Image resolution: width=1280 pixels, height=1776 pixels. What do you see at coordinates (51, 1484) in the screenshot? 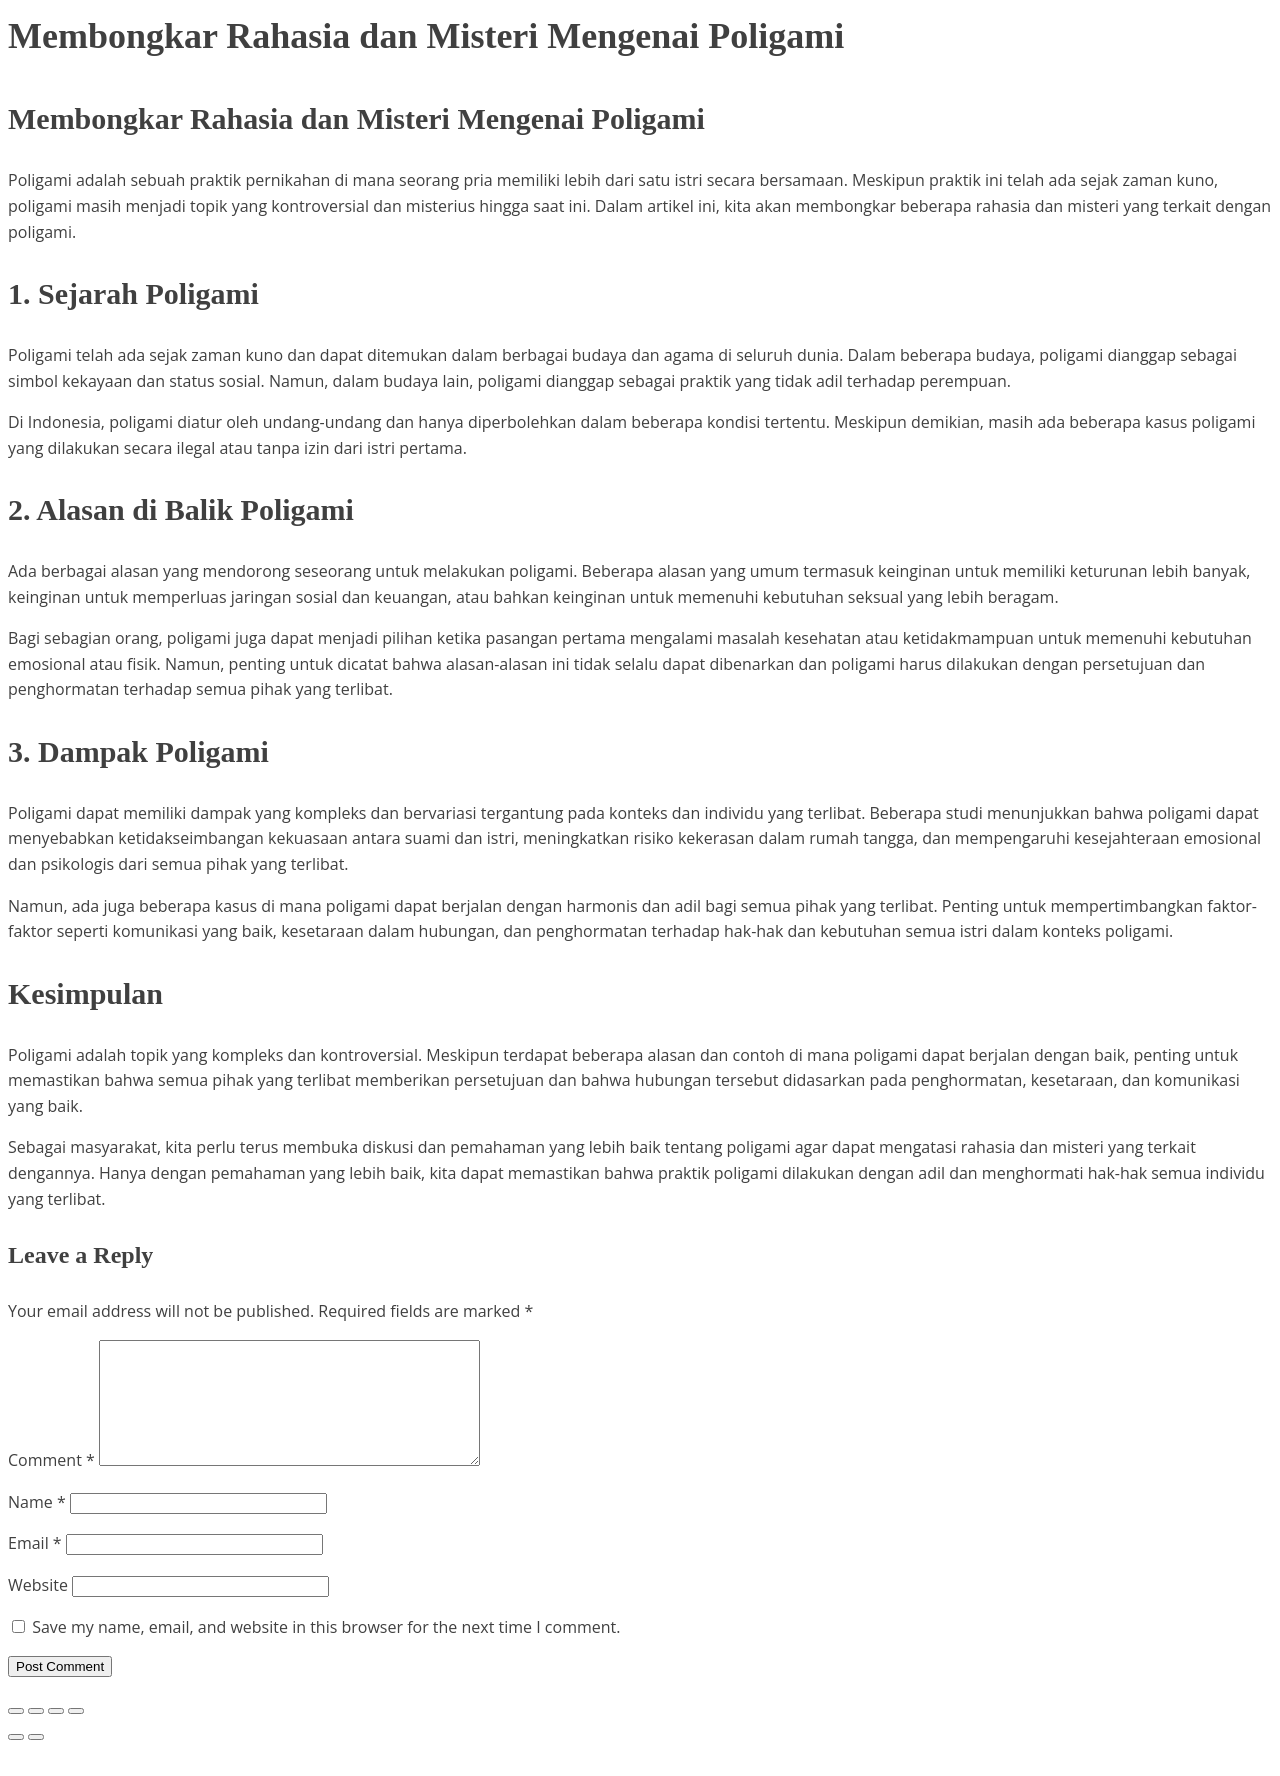
I see `Comment` at bounding box center [51, 1484].